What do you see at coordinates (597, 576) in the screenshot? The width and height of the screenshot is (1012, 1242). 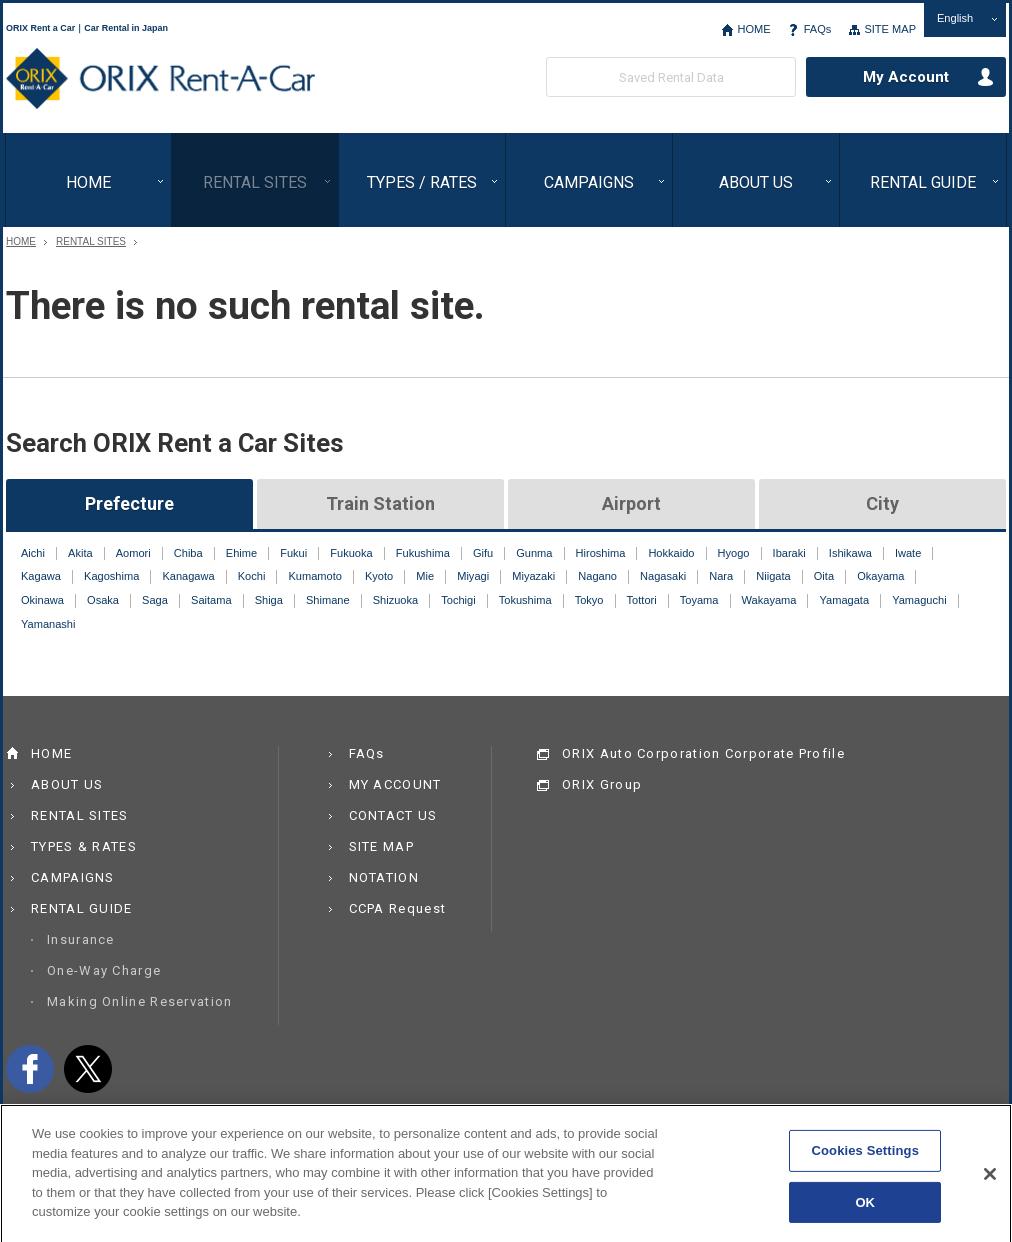 I see `Nagano` at bounding box center [597, 576].